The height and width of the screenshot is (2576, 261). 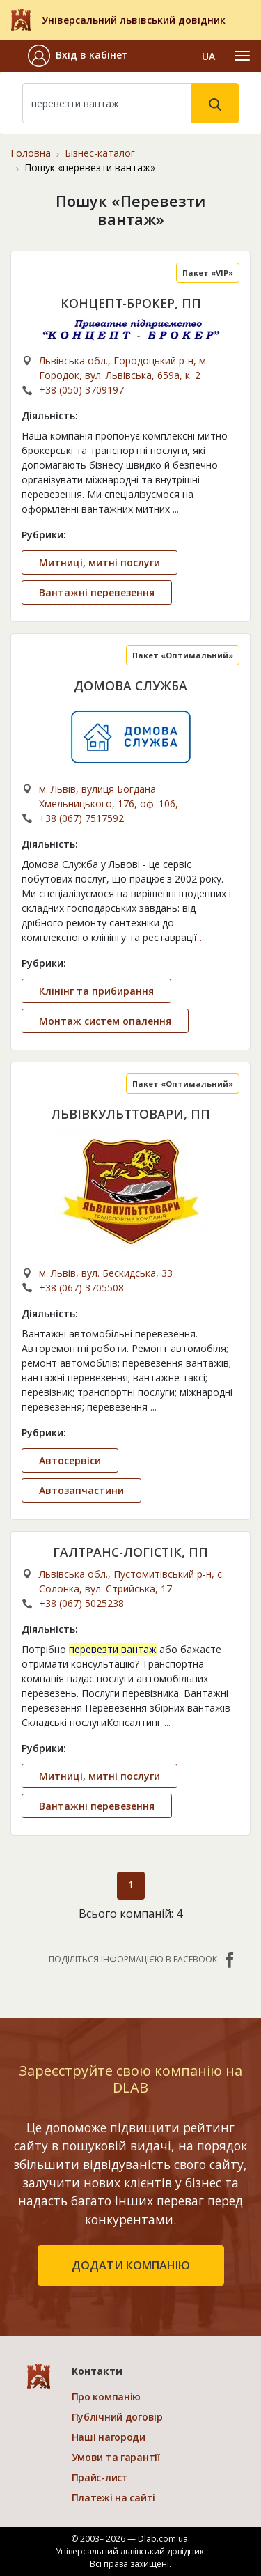 What do you see at coordinates (81, 818) in the screenshot?
I see `+38 (067) 7517592` at bounding box center [81, 818].